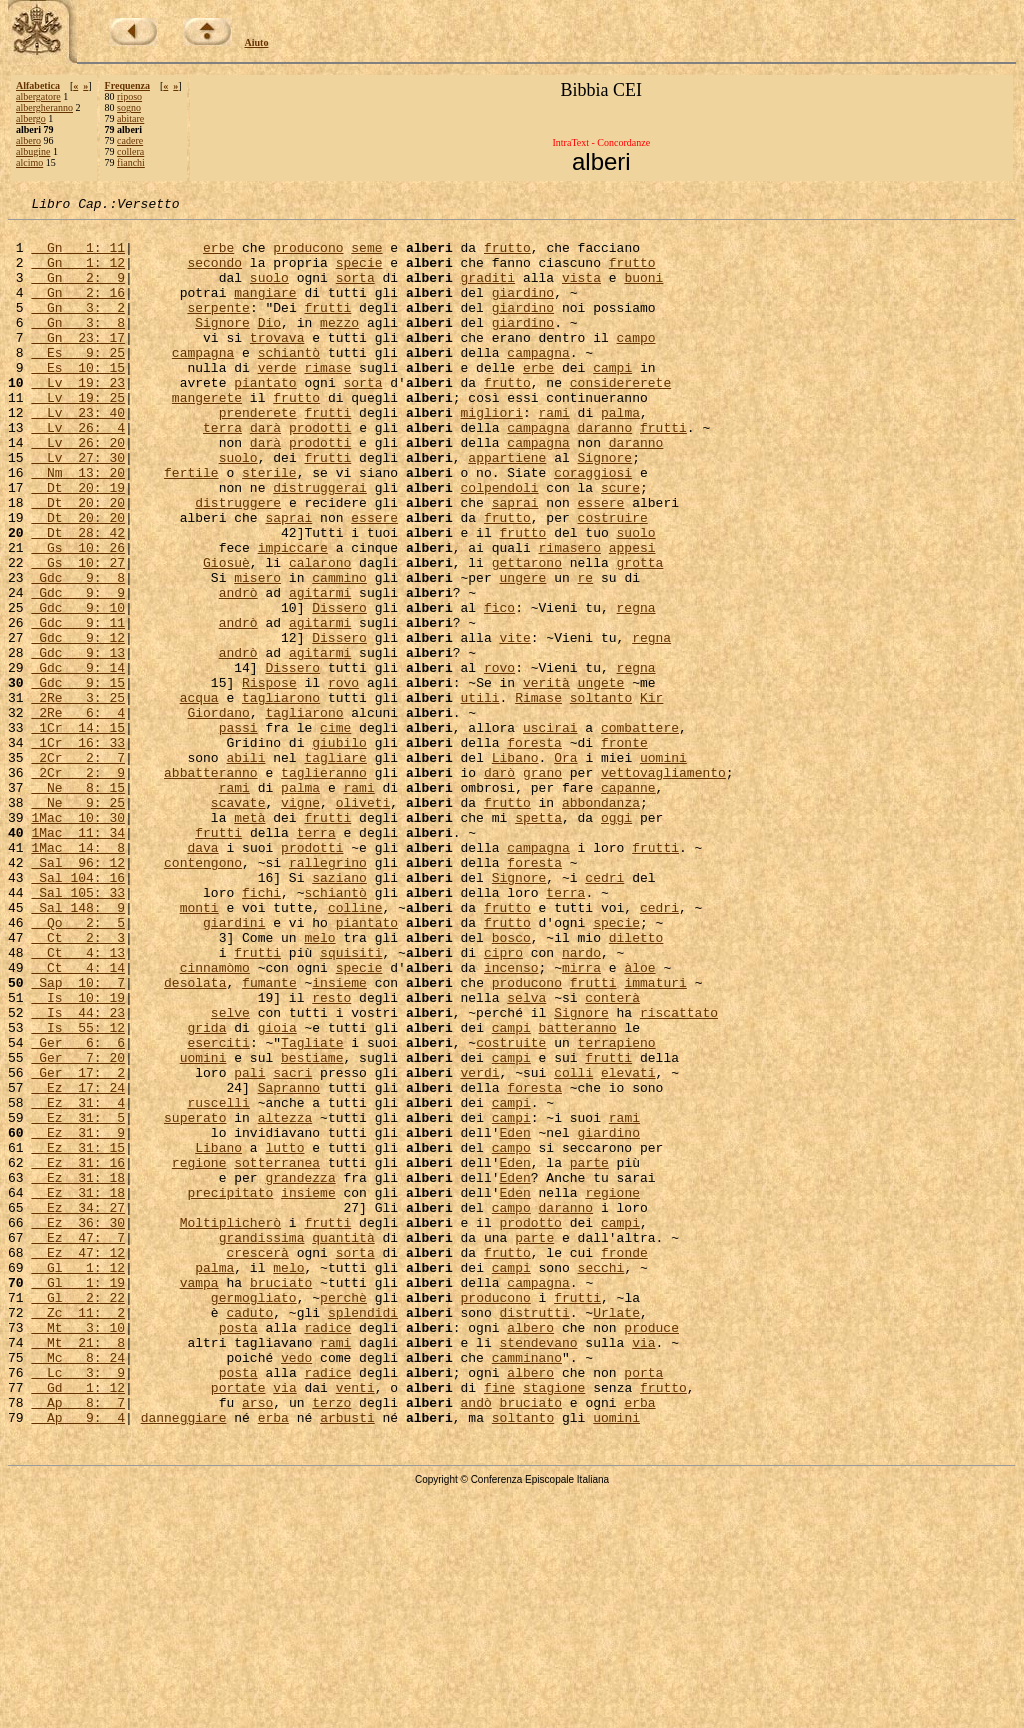  Describe the element at coordinates (78, 310) in the screenshot. I see `Gn 2: 16` at that location.